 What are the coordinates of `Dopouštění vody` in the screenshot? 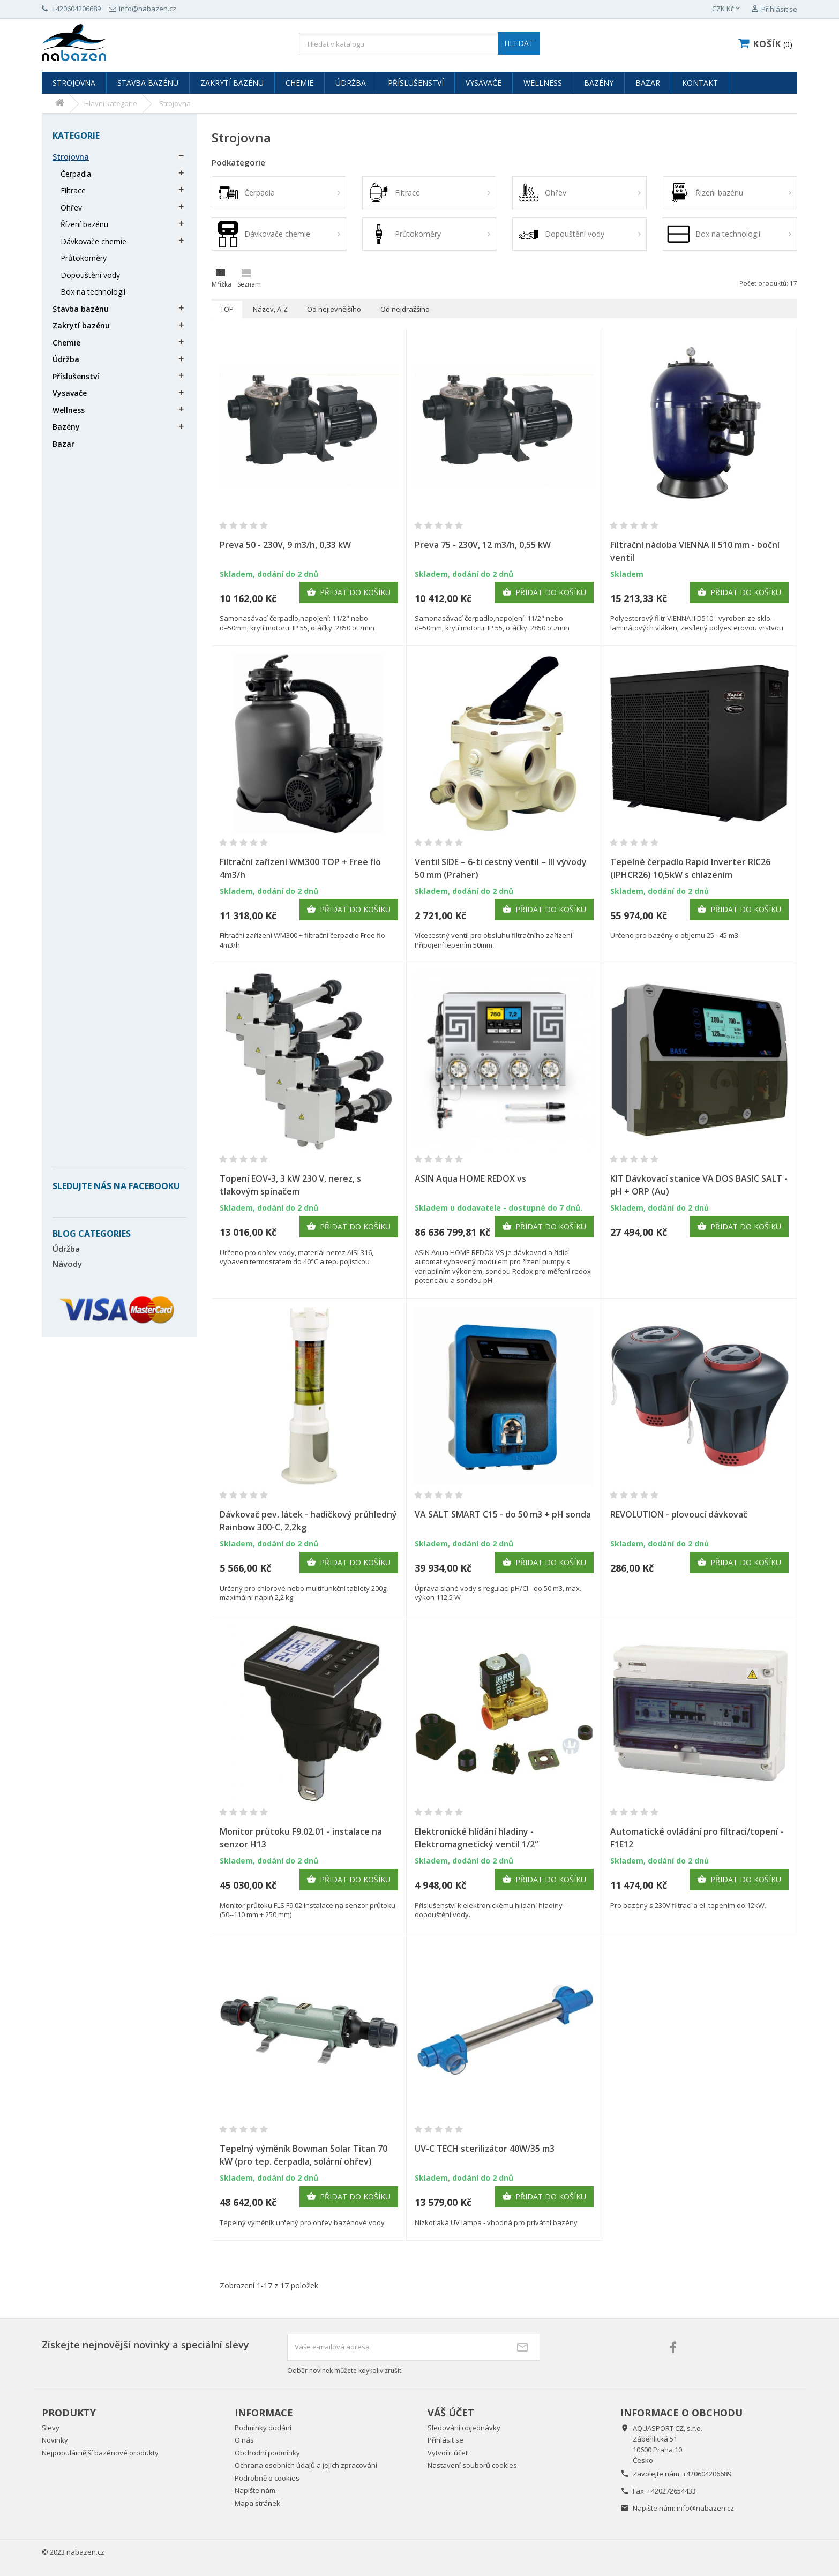 It's located at (90, 275).